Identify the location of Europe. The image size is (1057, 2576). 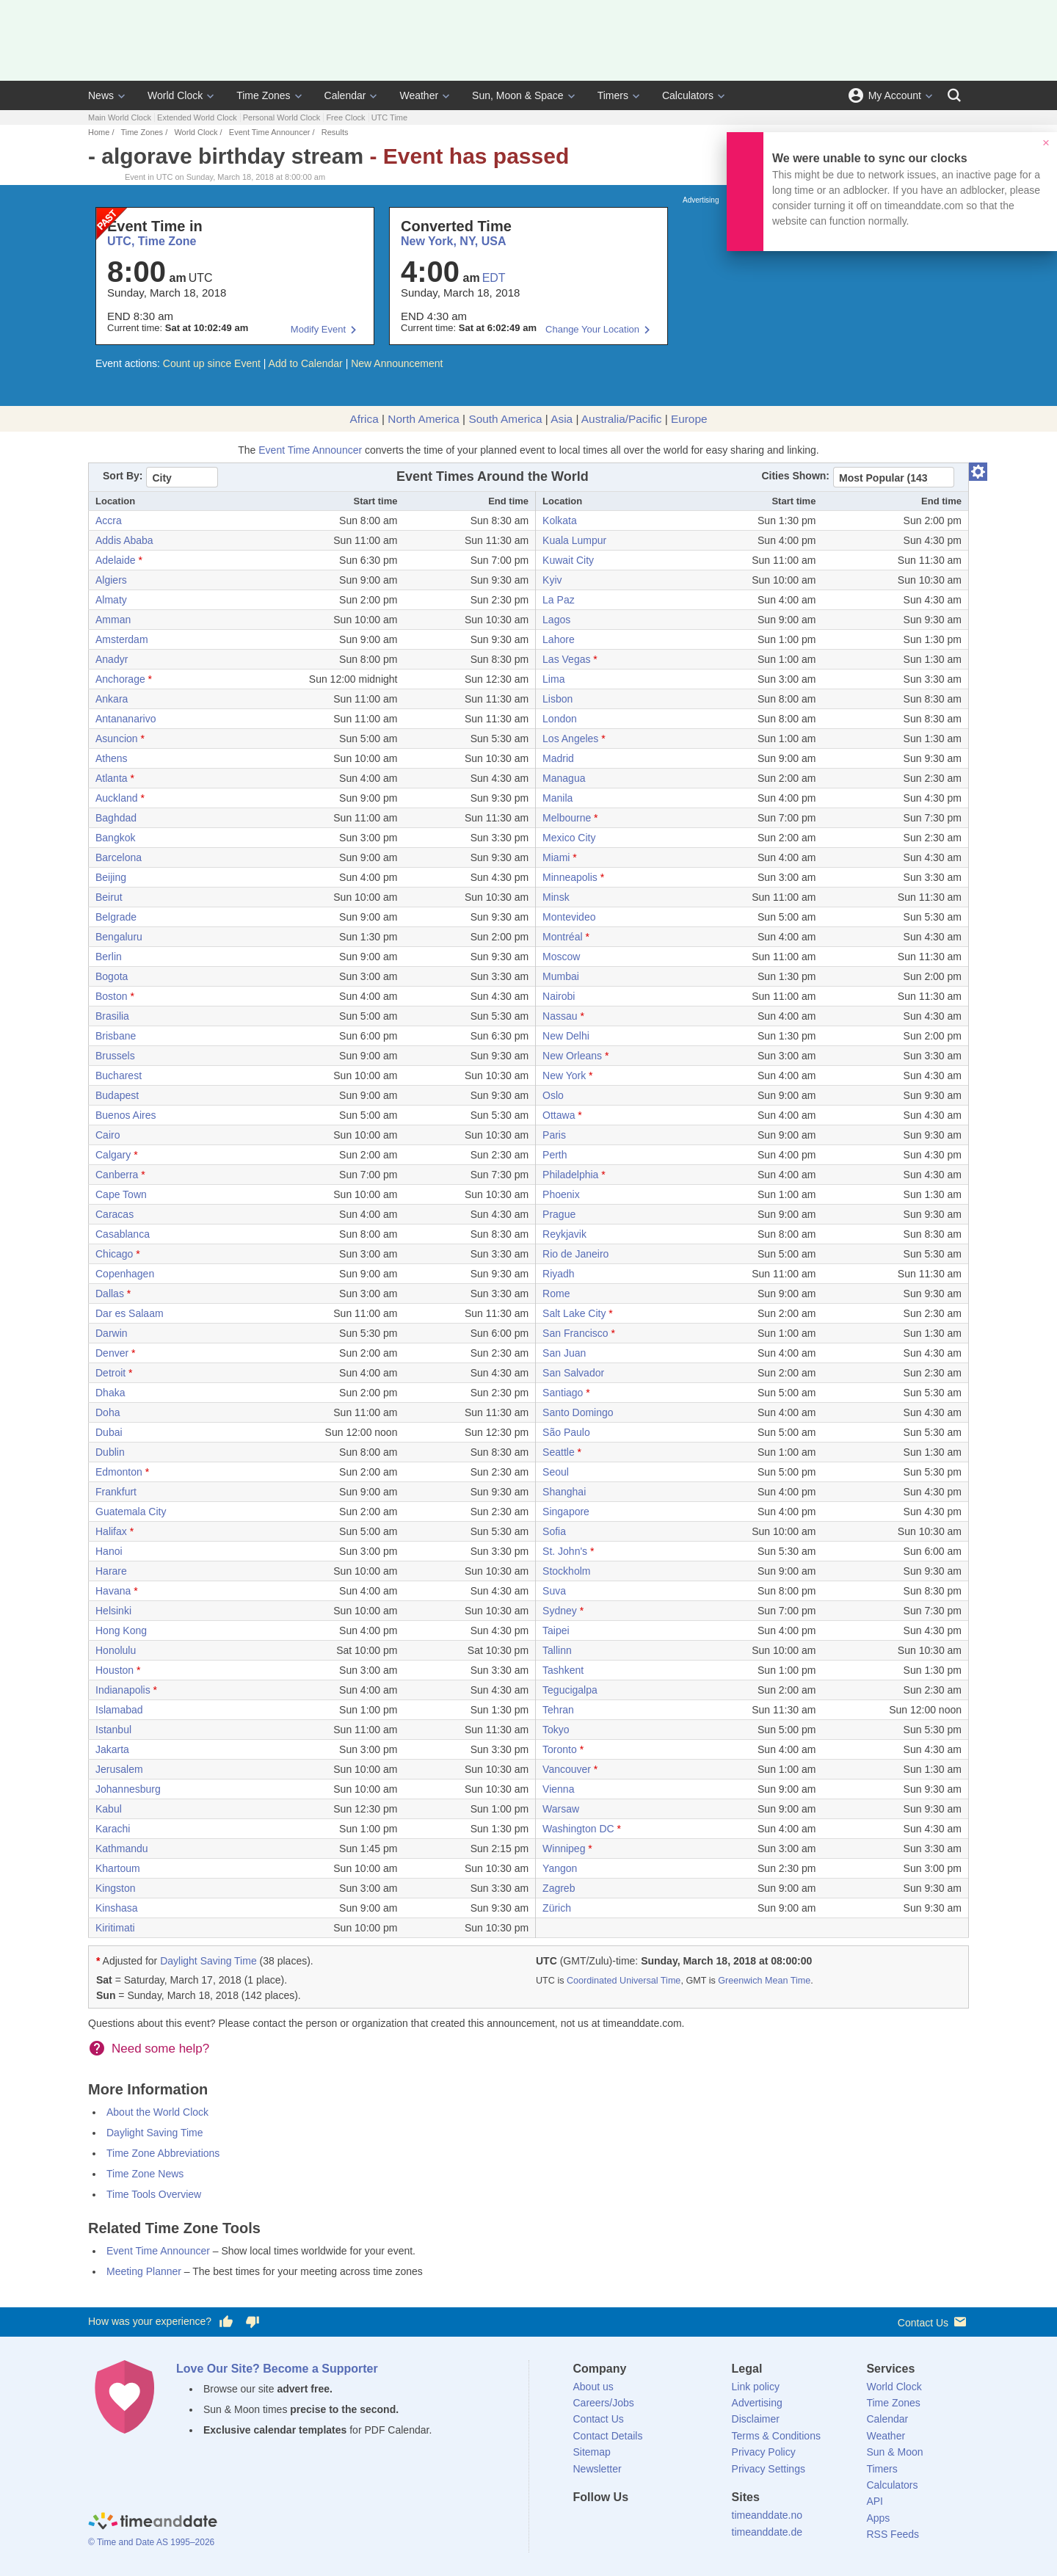
(689, 419).